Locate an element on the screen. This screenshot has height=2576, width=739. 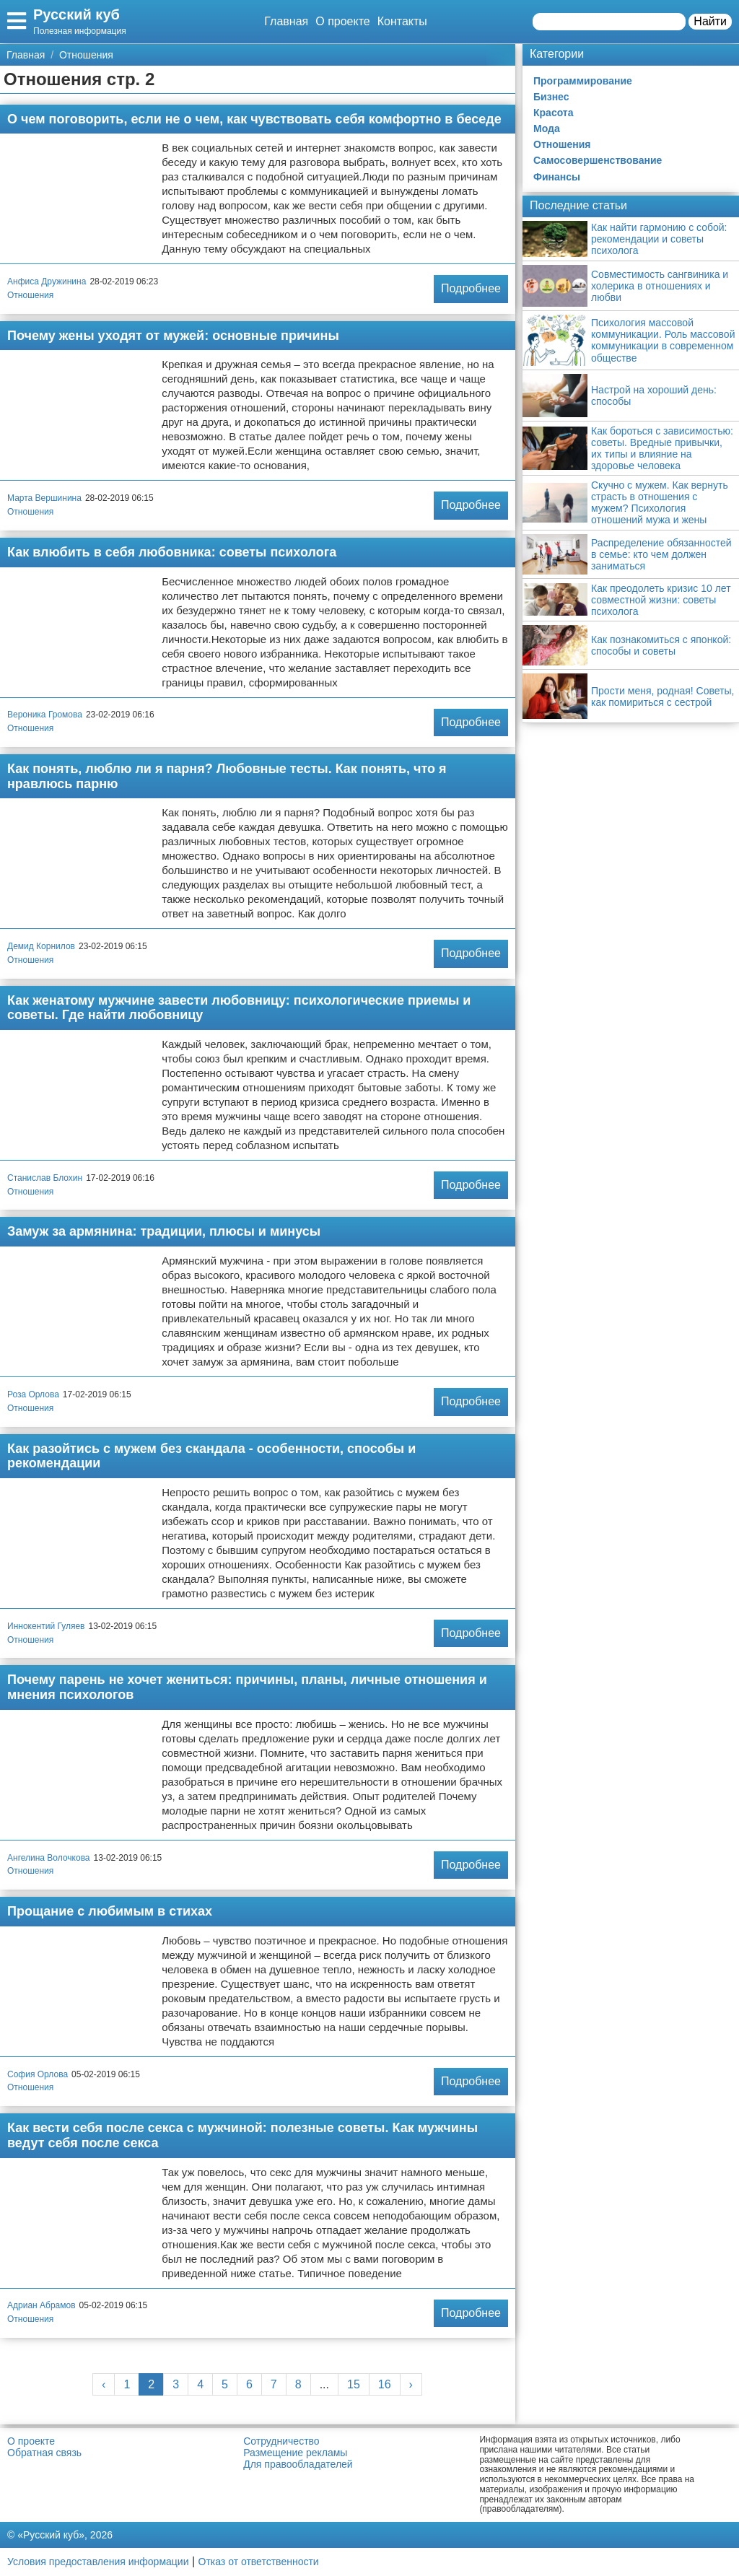
Условия предоставления информации is located at coordinates (97, 2561).